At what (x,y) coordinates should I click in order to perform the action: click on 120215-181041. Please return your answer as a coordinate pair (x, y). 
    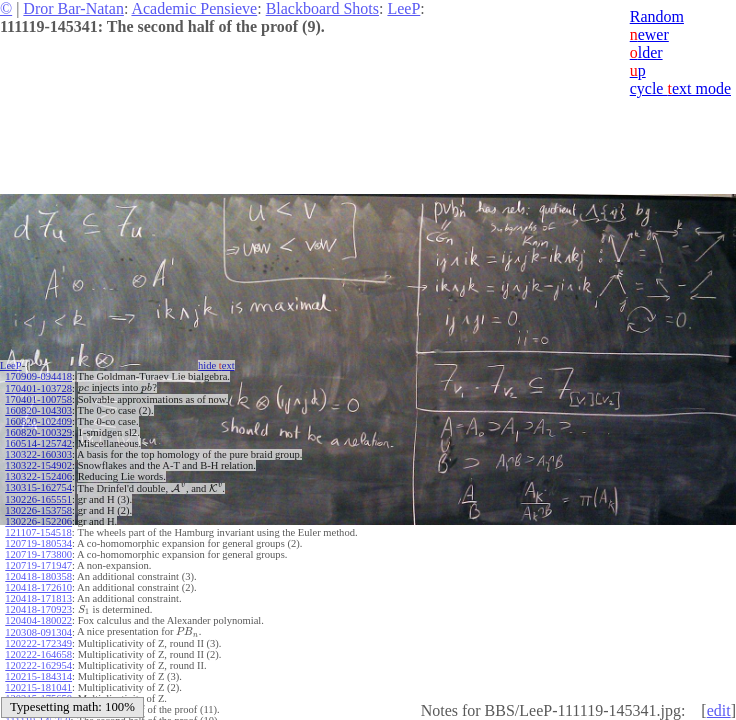
    Looking at the image, I should click on (38, 687).